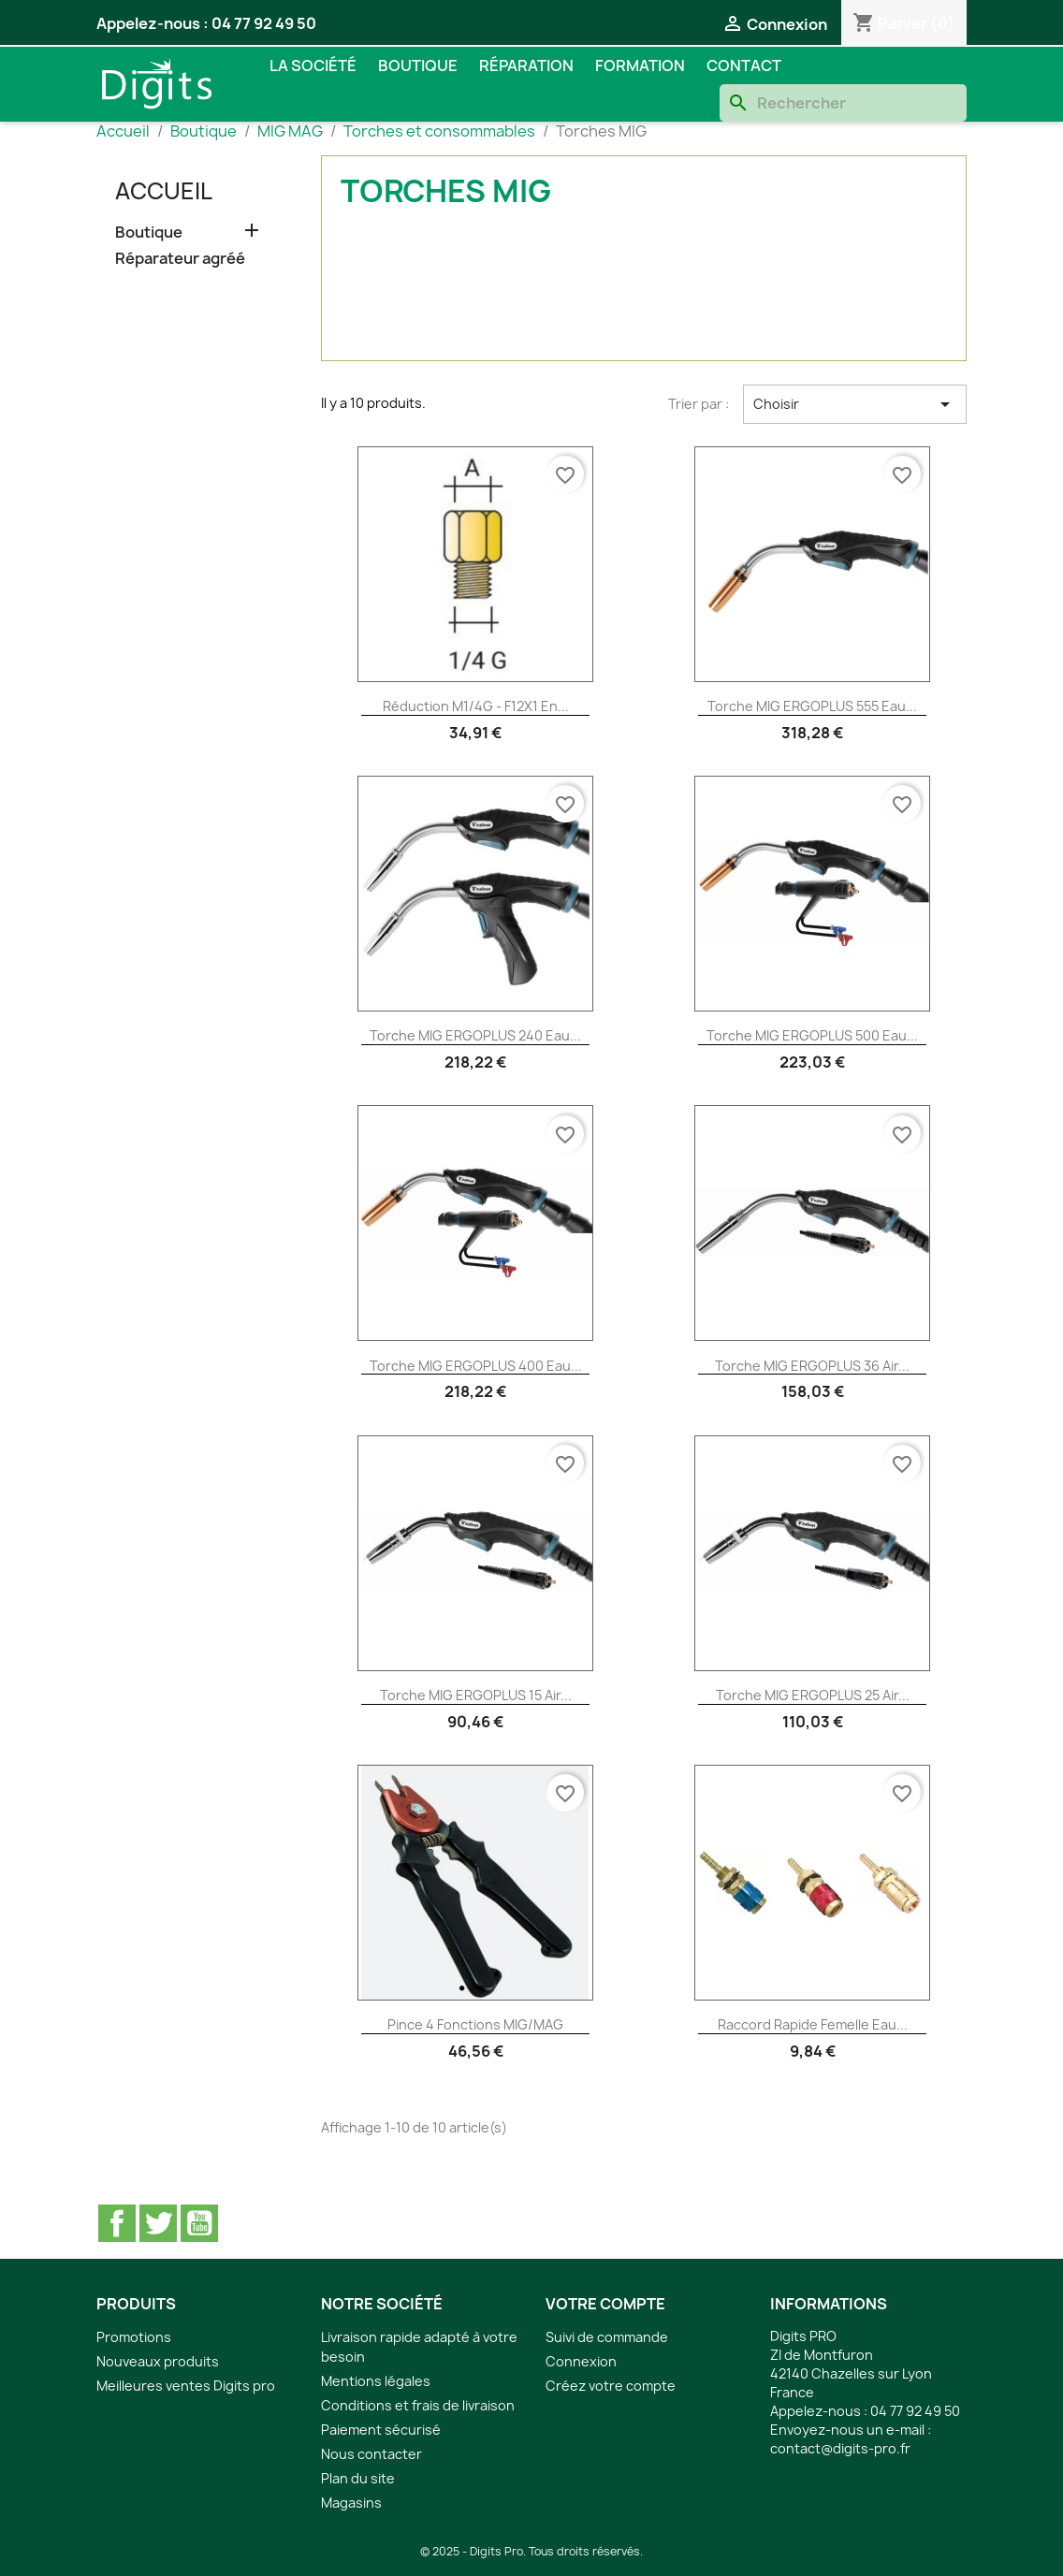 The width and height of the screenshot is (1063, 2576). I want to click on 04 77 92 49 50, so click(263, 23).